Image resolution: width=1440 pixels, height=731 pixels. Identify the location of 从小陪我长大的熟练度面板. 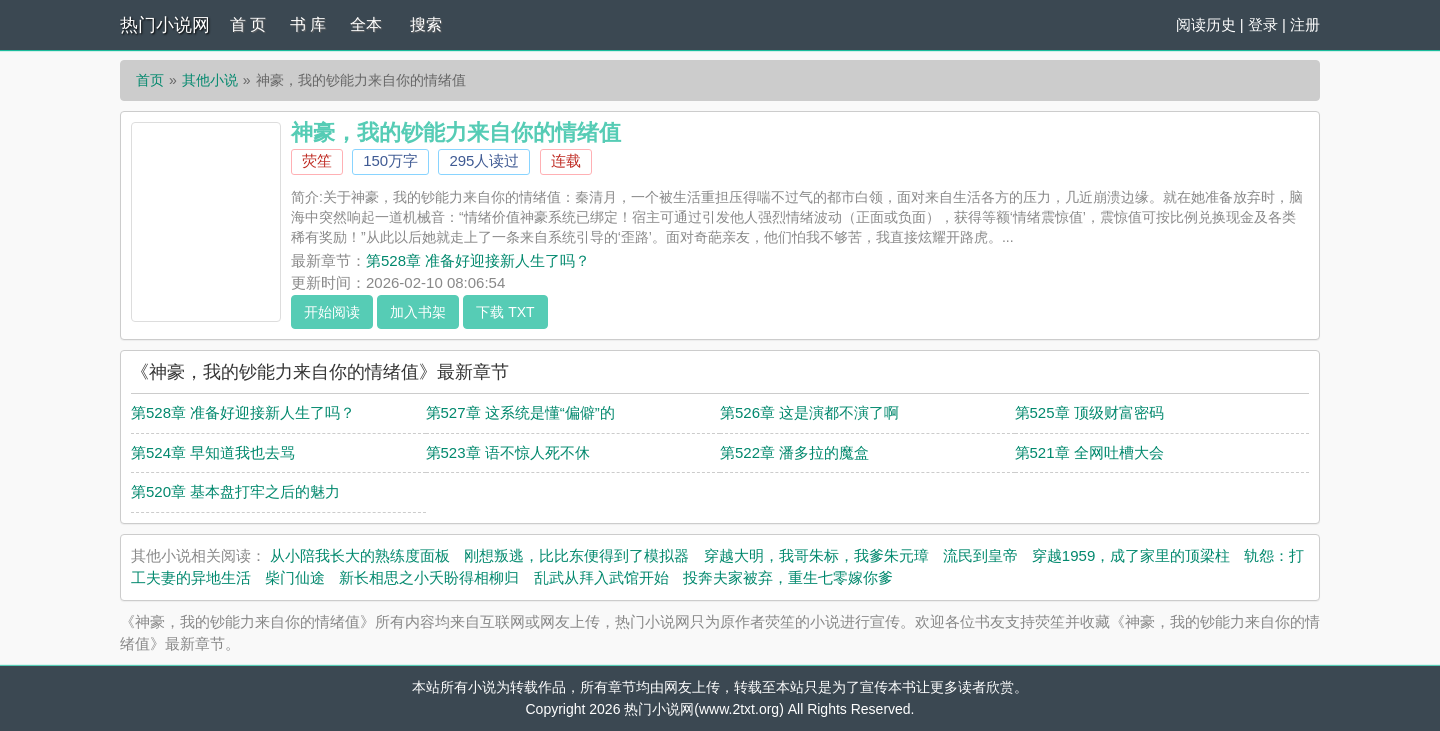
(360, 555).